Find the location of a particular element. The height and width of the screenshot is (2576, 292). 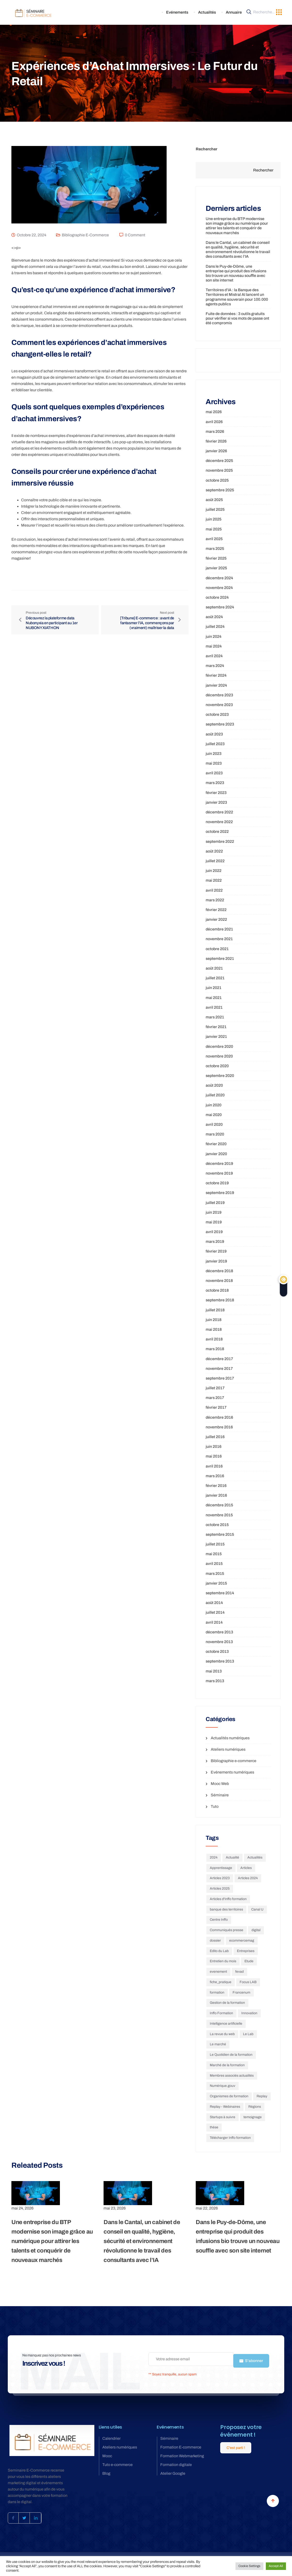

octobre 2022 is located at coordinates (217, 831).